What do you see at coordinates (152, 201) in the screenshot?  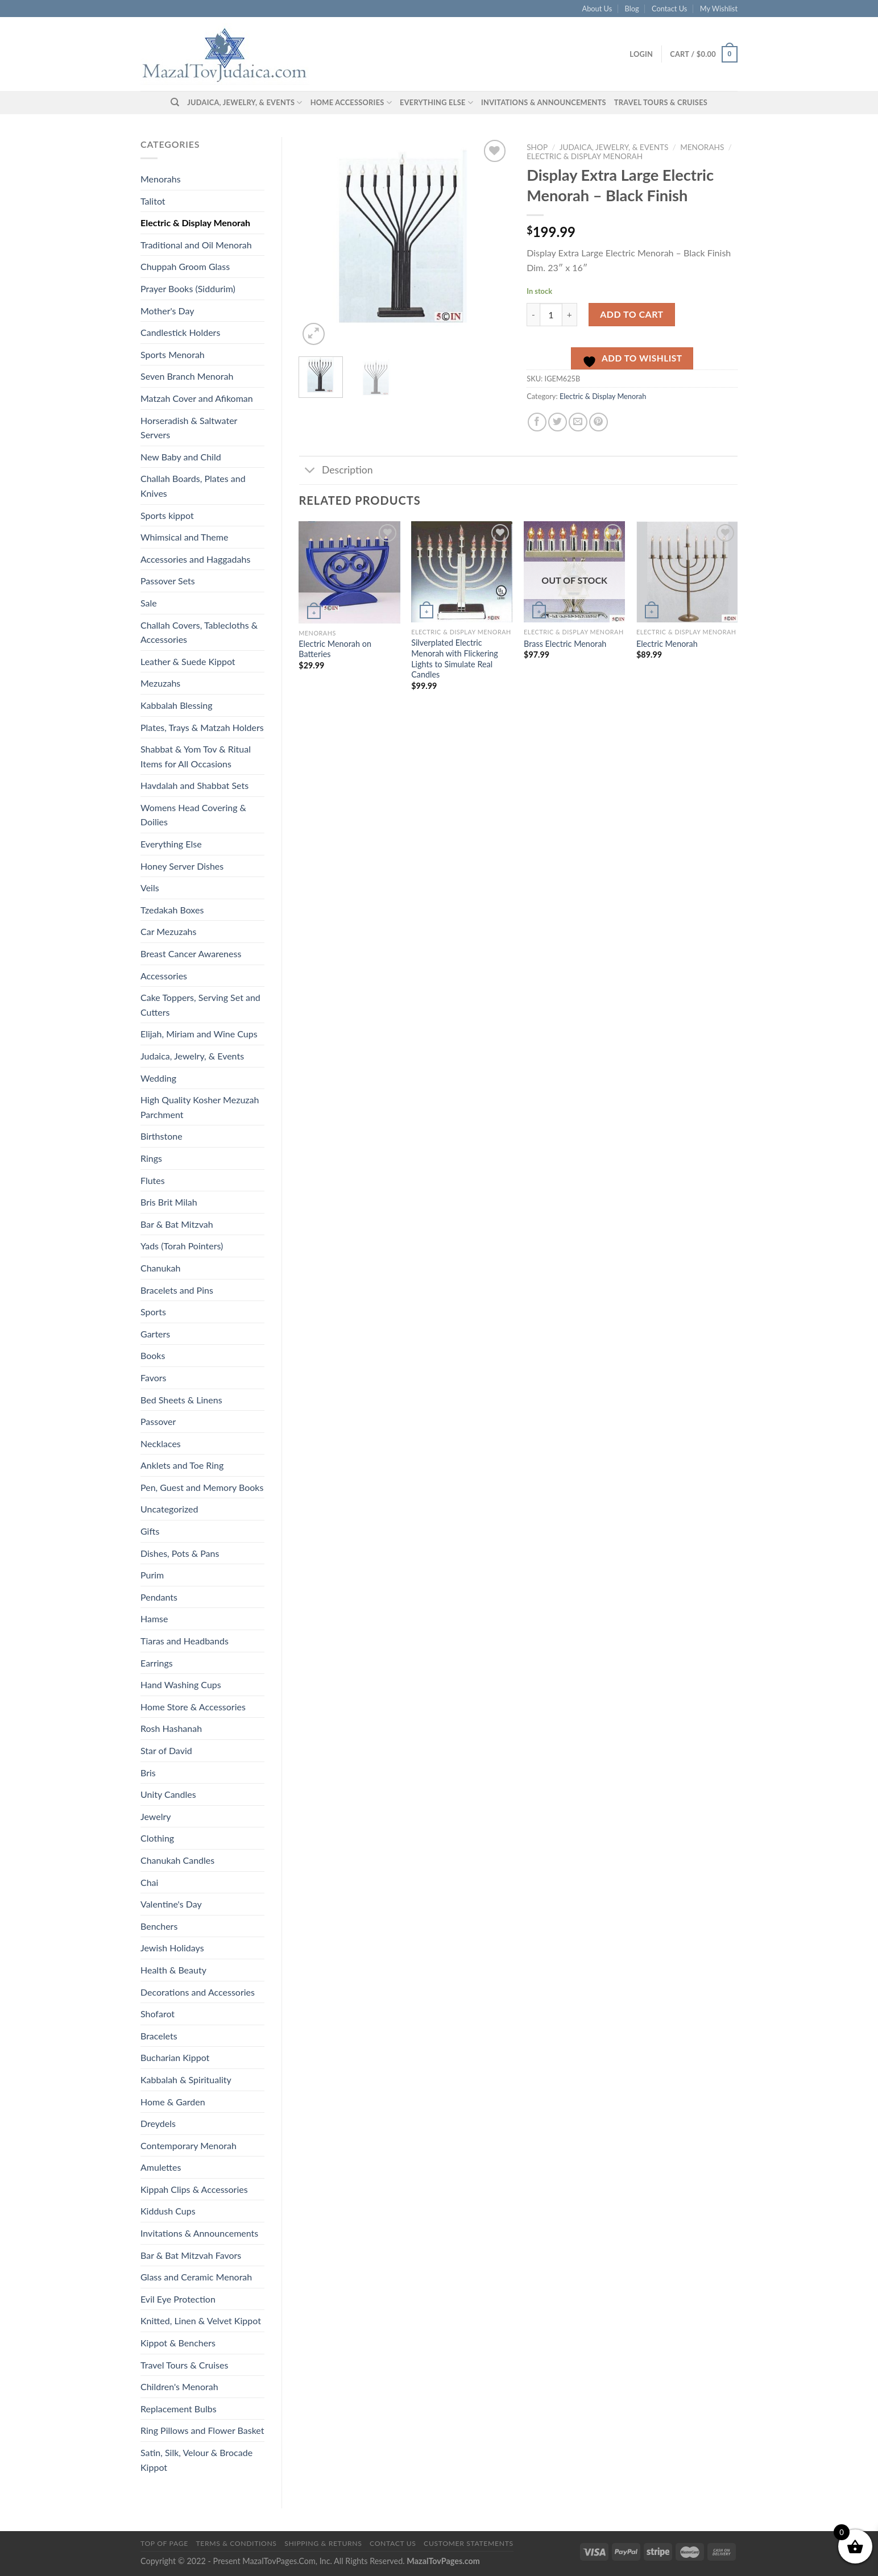 I see `Talitot` at bounding box center [152, 201].